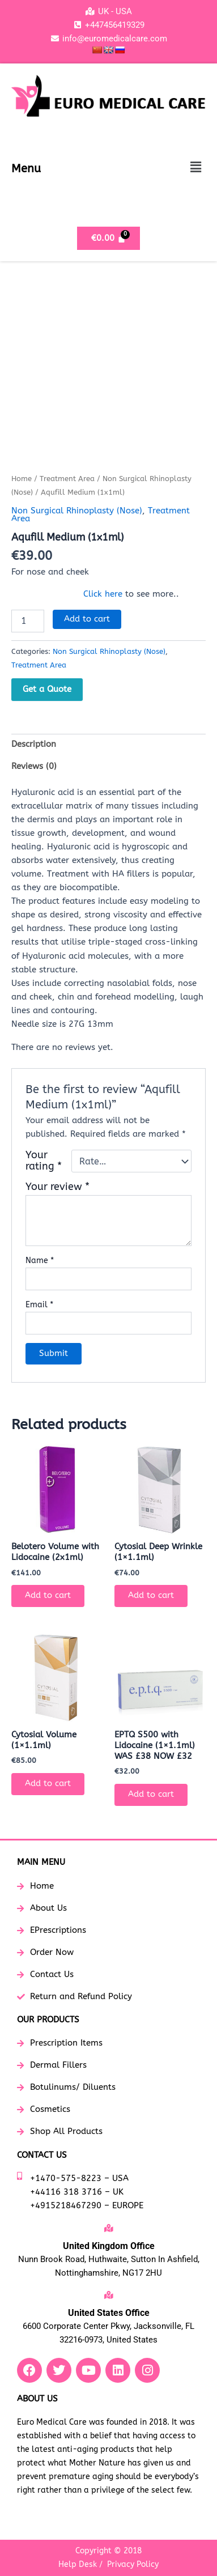 This screenshot has height=2576, width=217. Describe the element at coordinates (57, 1187) in the screenshot. I see `Your review` at that location.